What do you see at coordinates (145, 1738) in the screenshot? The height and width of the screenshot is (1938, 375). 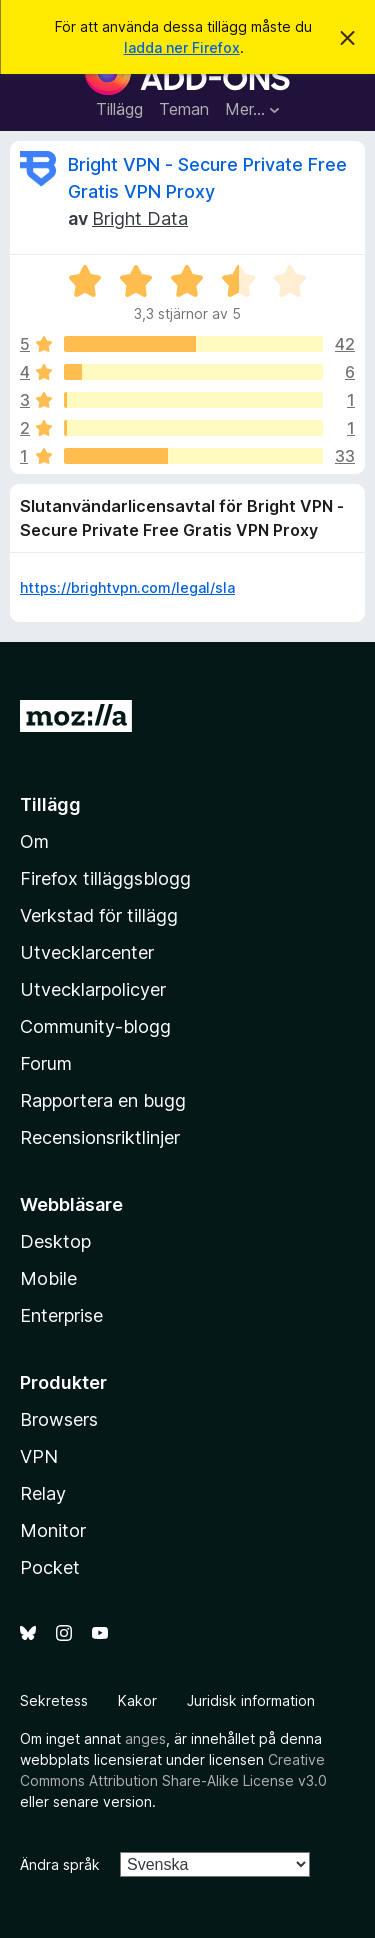 I see `anges` at bounding box center [145, 1738].